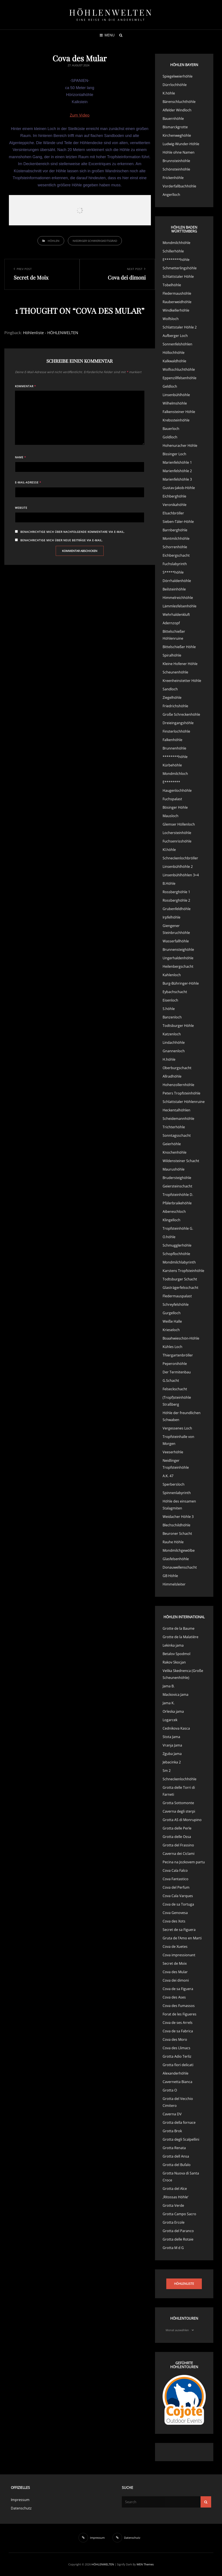 The width and height of the screenshot is (222, 2576). I want to click on Gurgelloch, so click(172, 1313).